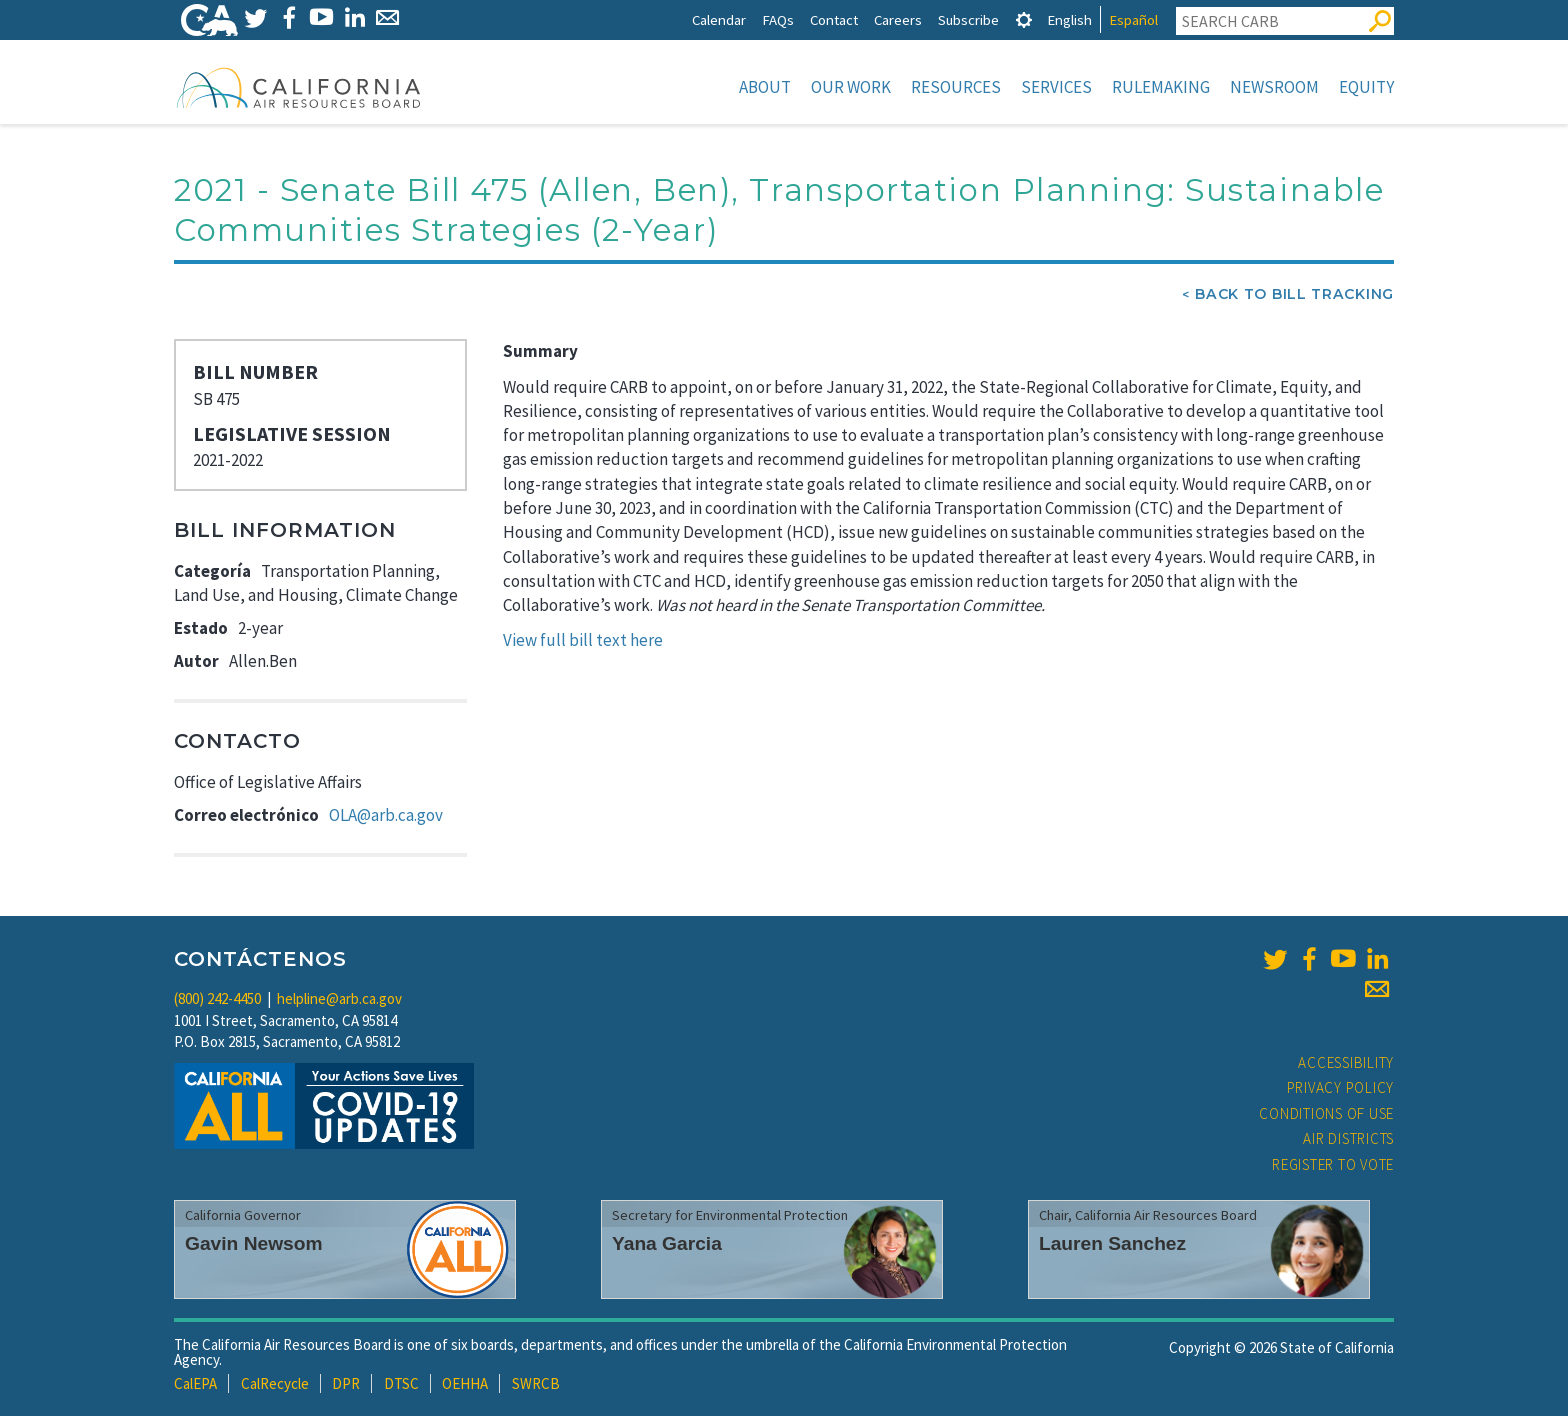 The height and width of the screenshot is (1418, 1568). What do you see at coordinates (1161, 87) in the screenshot?
I see `Rulemaking` at bounding box center [1161, 87].